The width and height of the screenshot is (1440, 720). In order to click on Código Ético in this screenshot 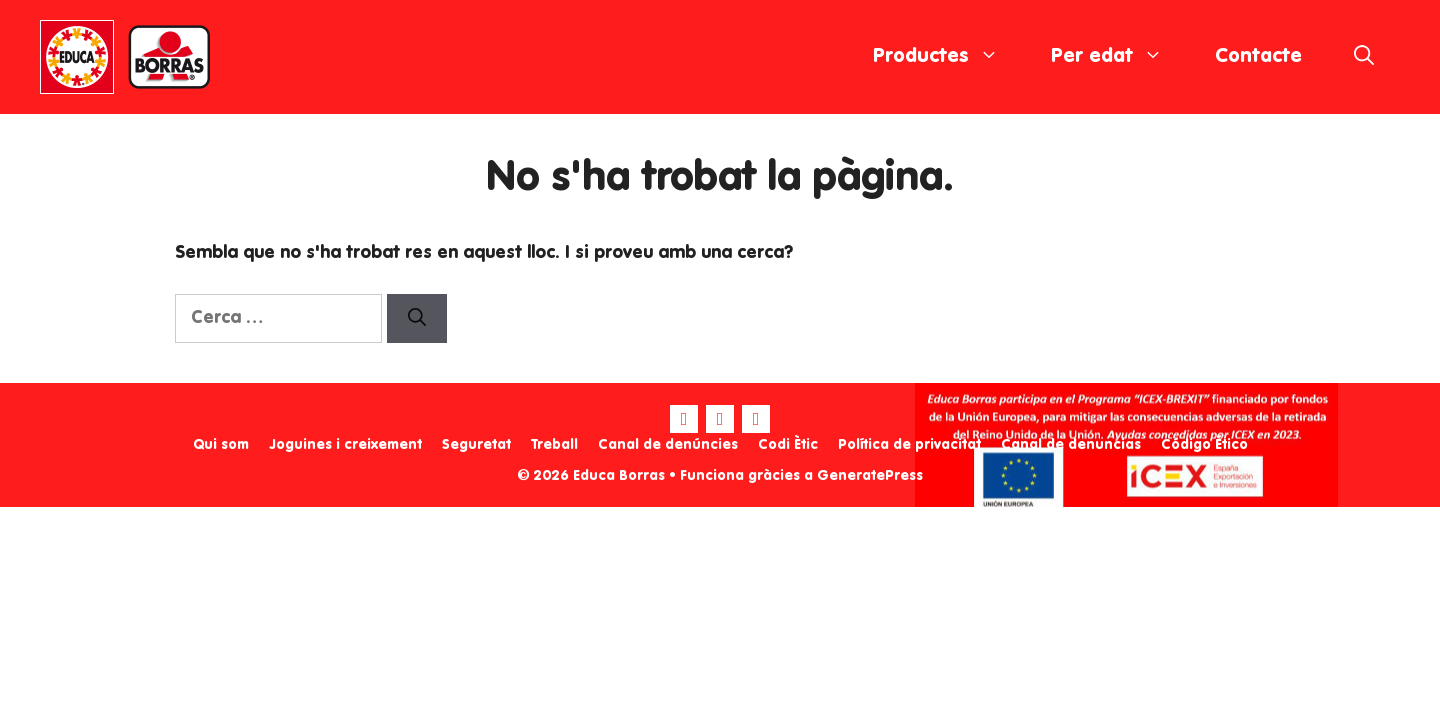, I will do `click(1204, 445)`.